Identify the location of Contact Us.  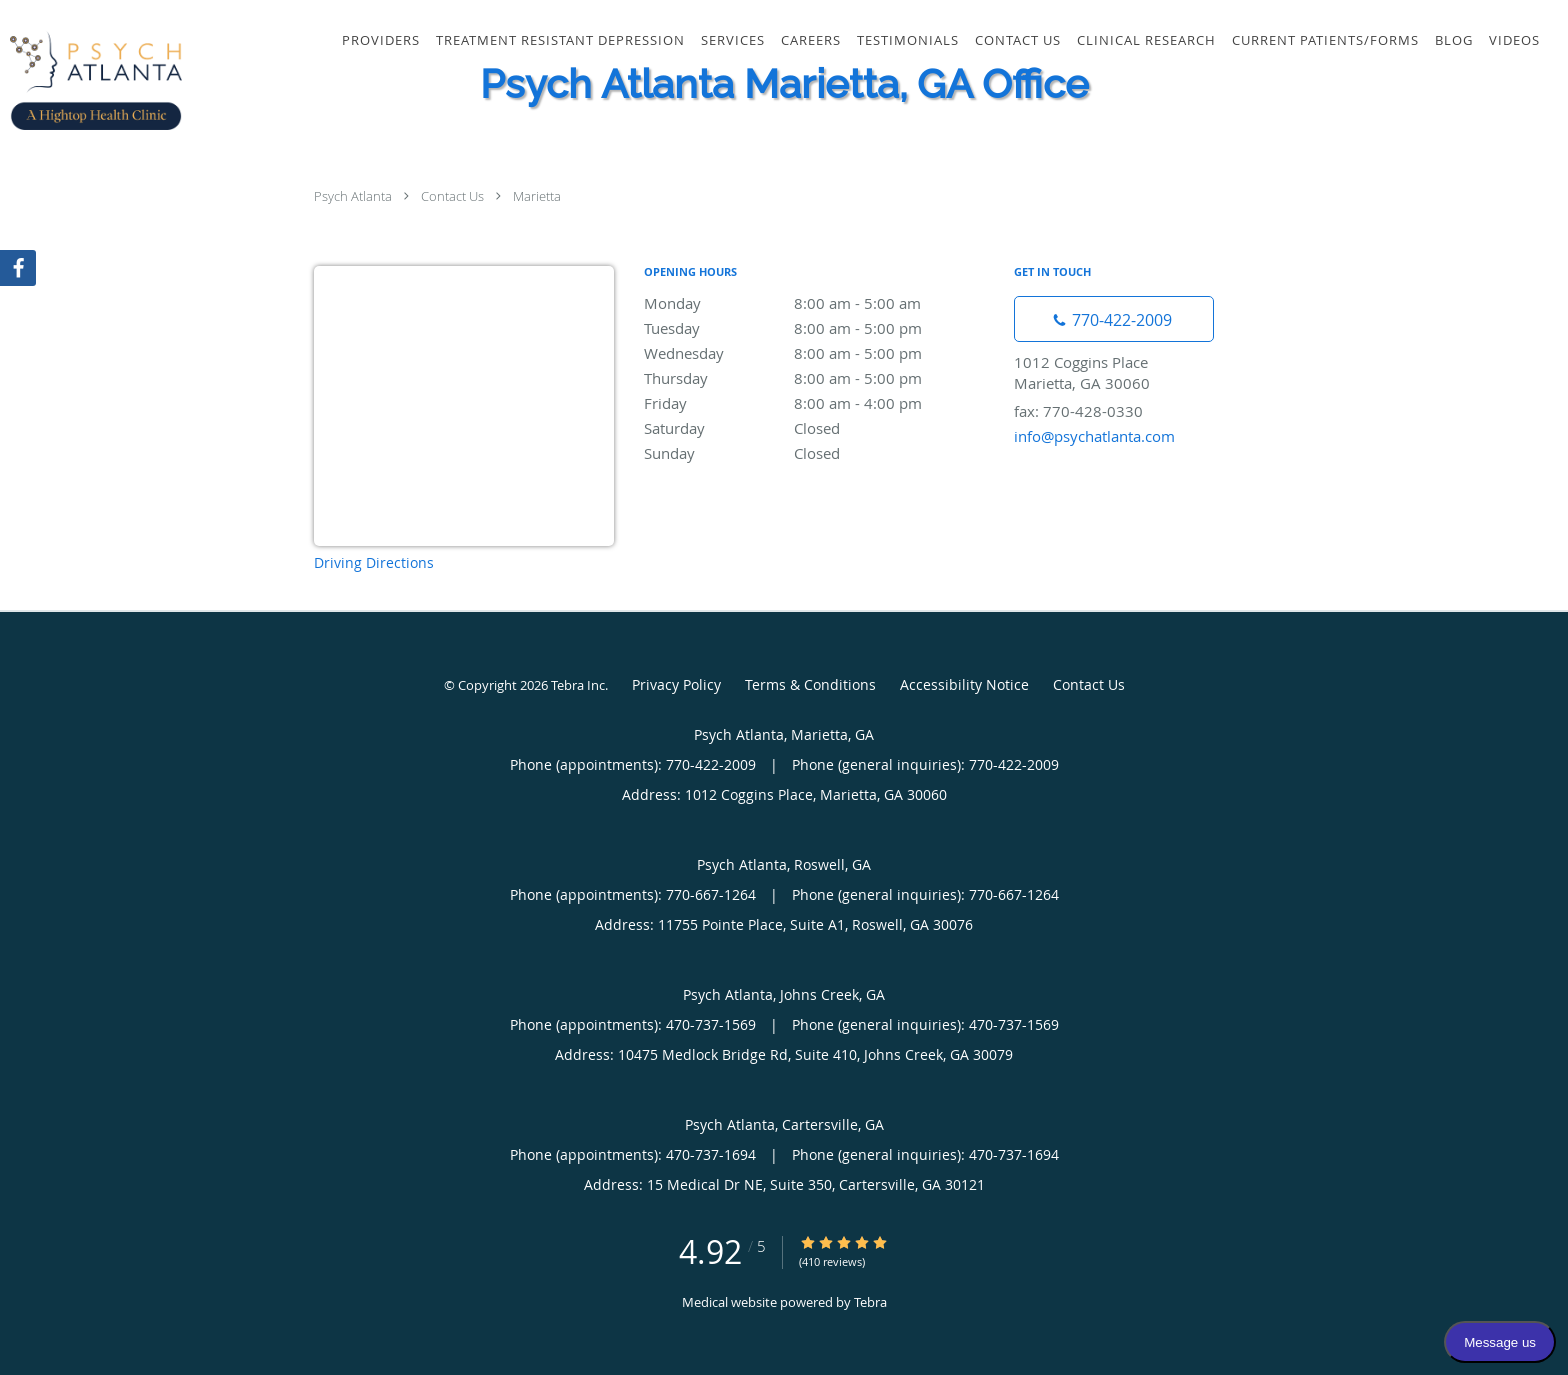
(452, 196).